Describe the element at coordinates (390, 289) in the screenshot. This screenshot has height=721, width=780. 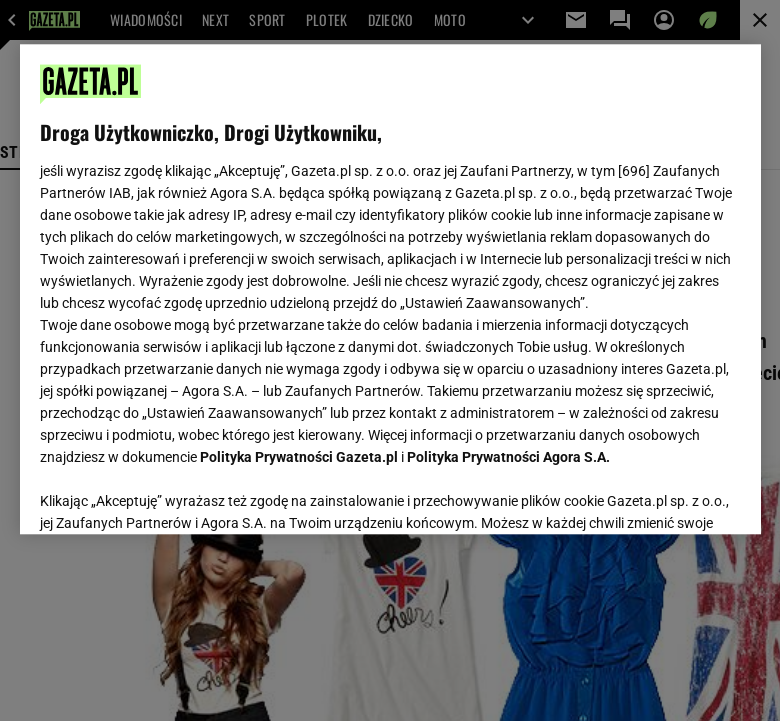
I see `[region]` at that location.